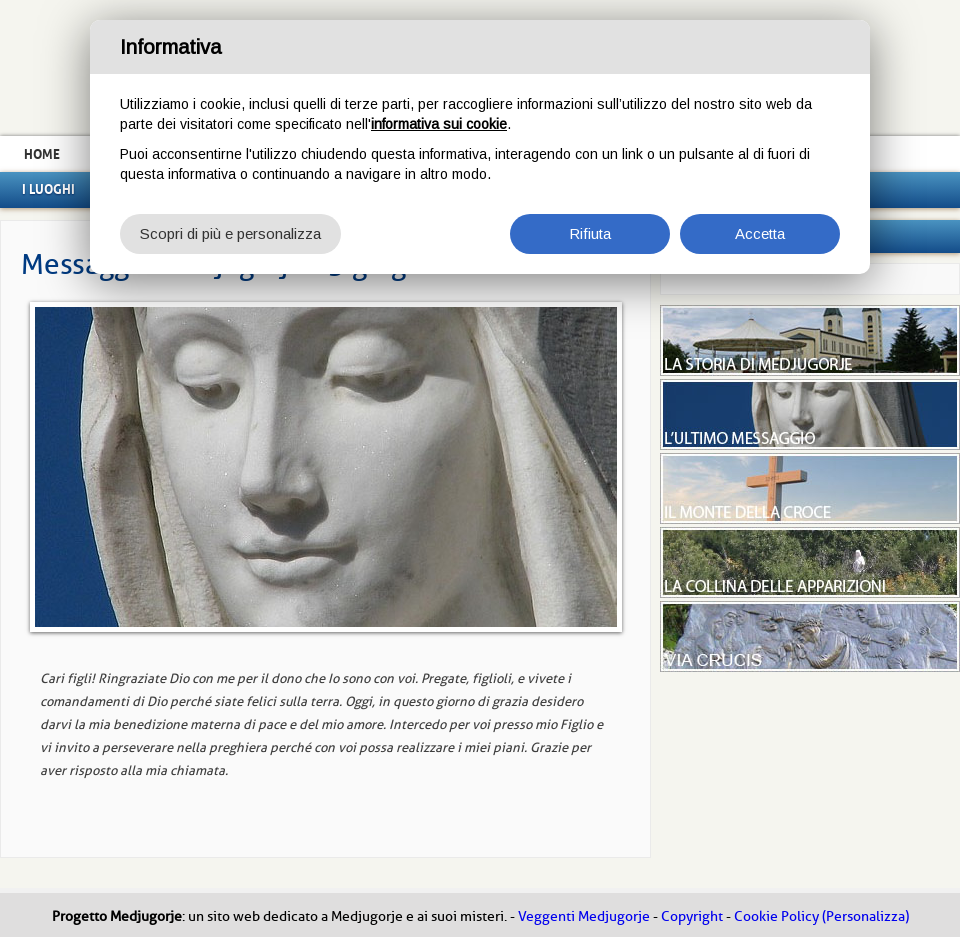 The image size is (960, 937). What do you see at coordinates (439, 124) in the screenshot?
I see `informativa sui cookie` at bounding box center [439, 124].